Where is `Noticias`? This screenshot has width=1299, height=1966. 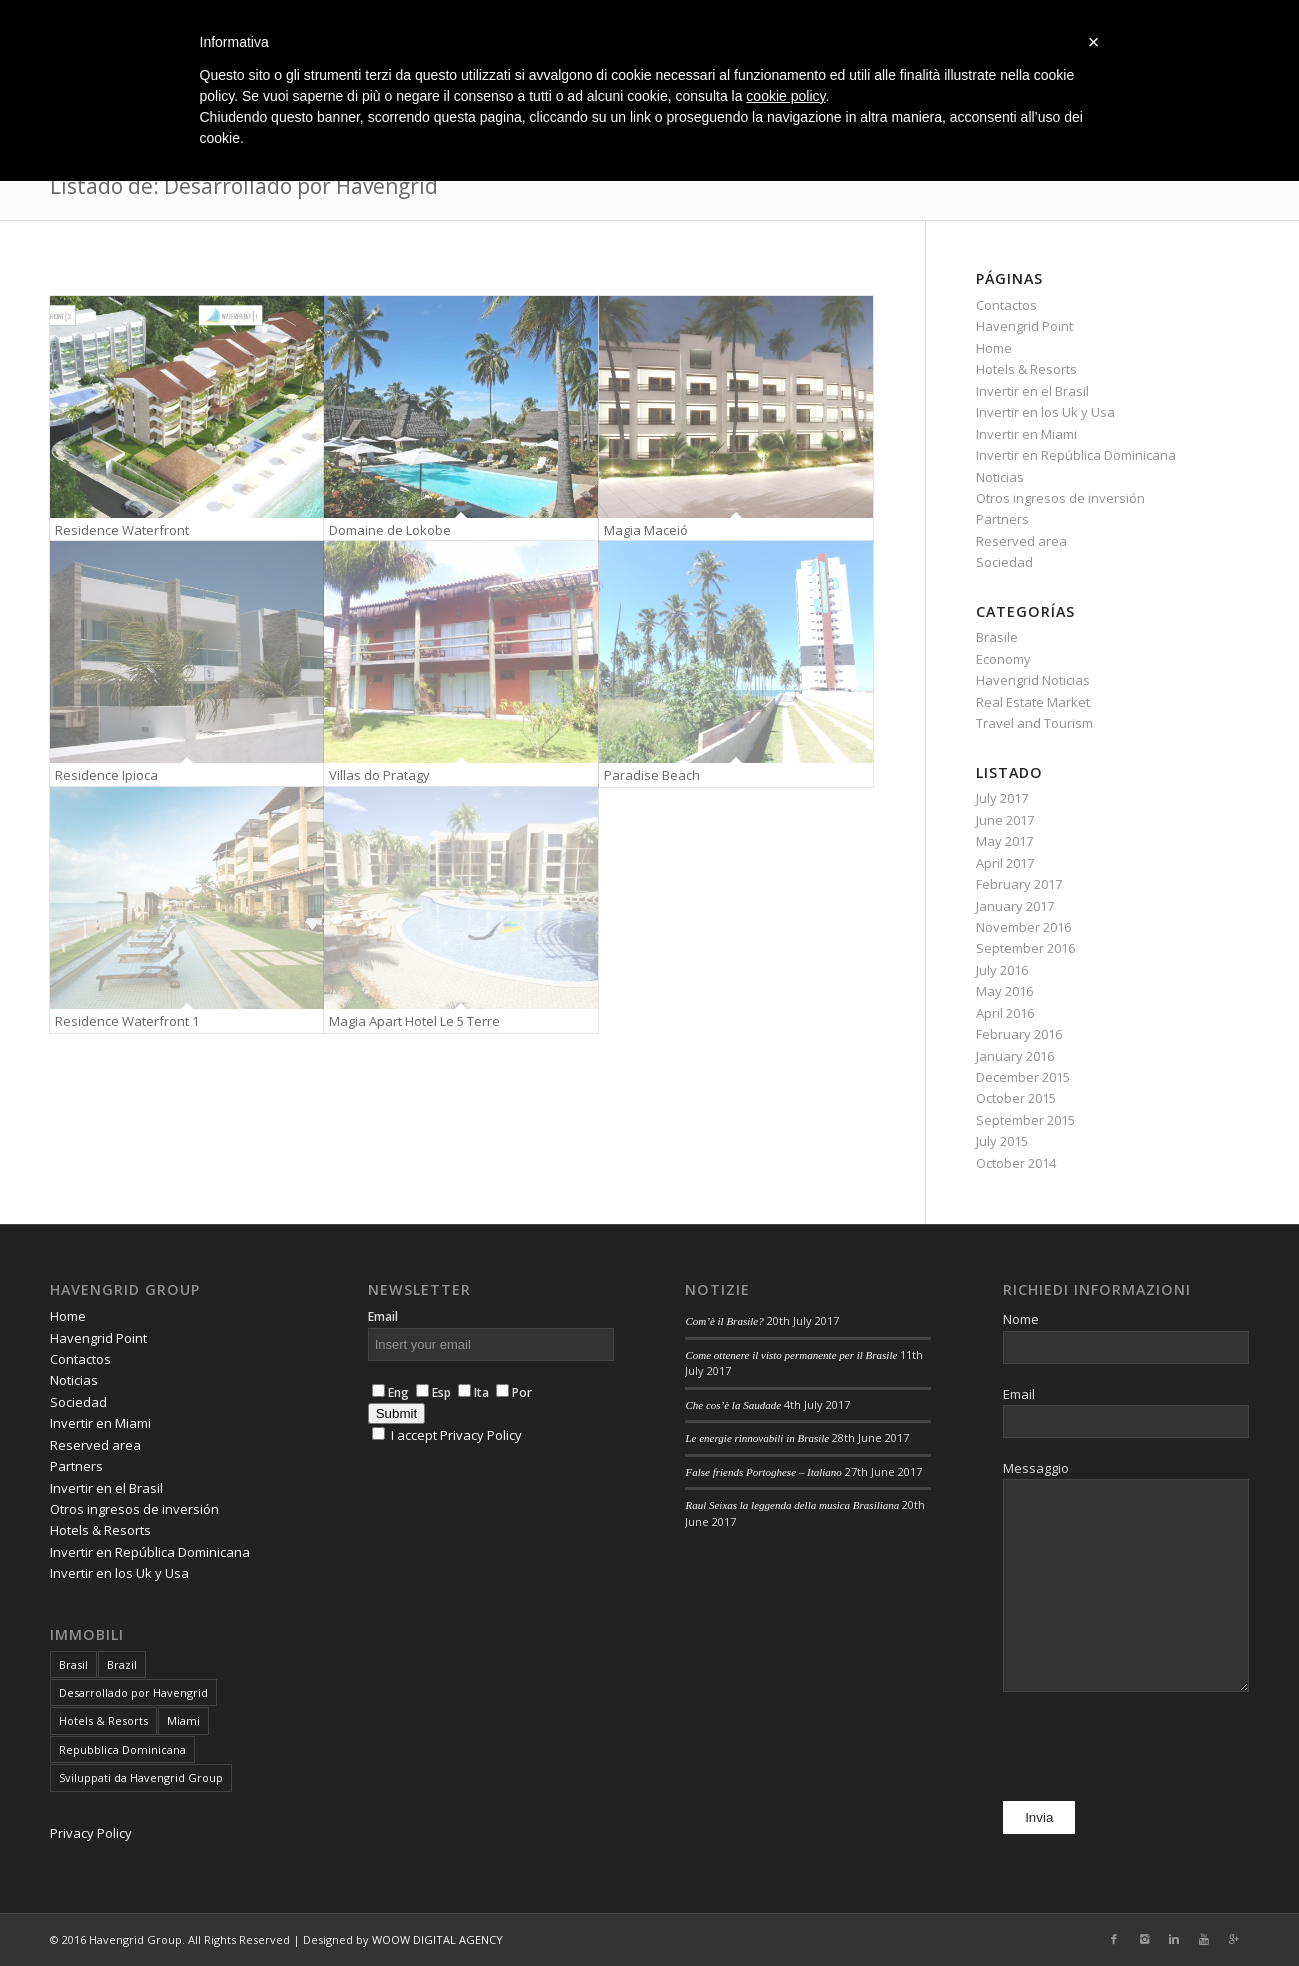
Noticias is located at coordinates (1000, 477).